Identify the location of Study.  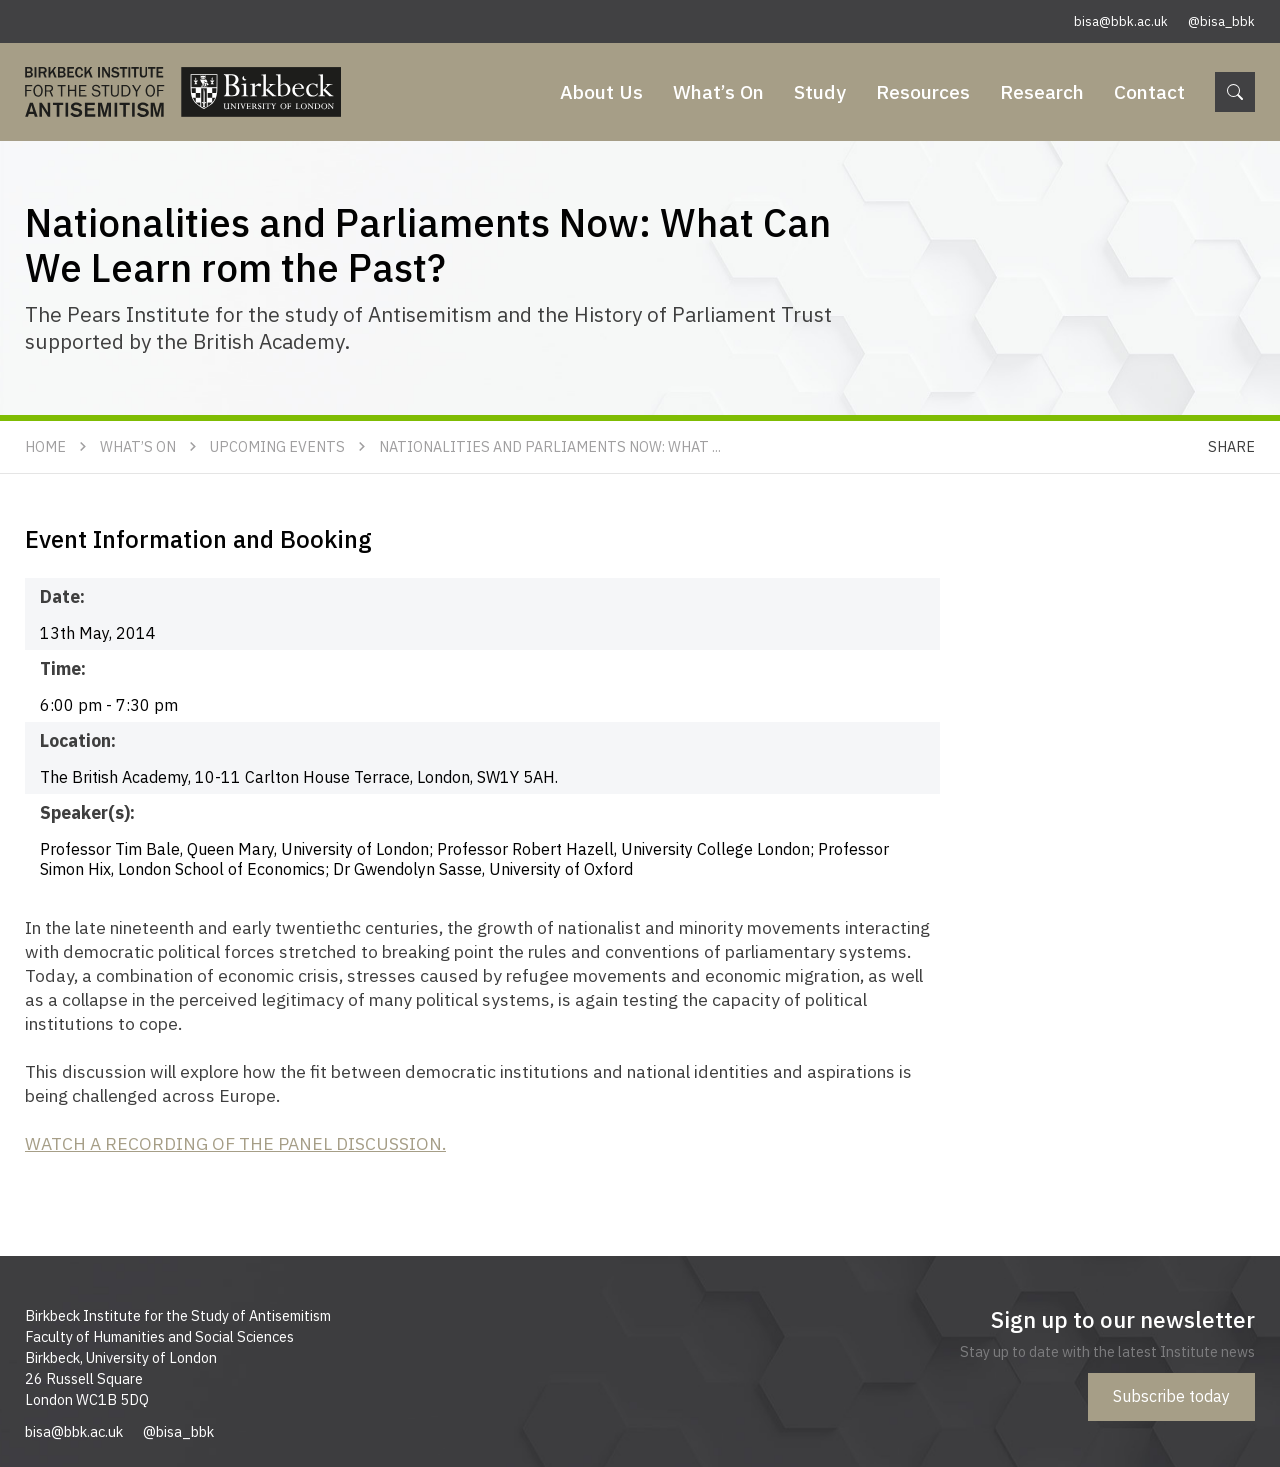
(820, 91).